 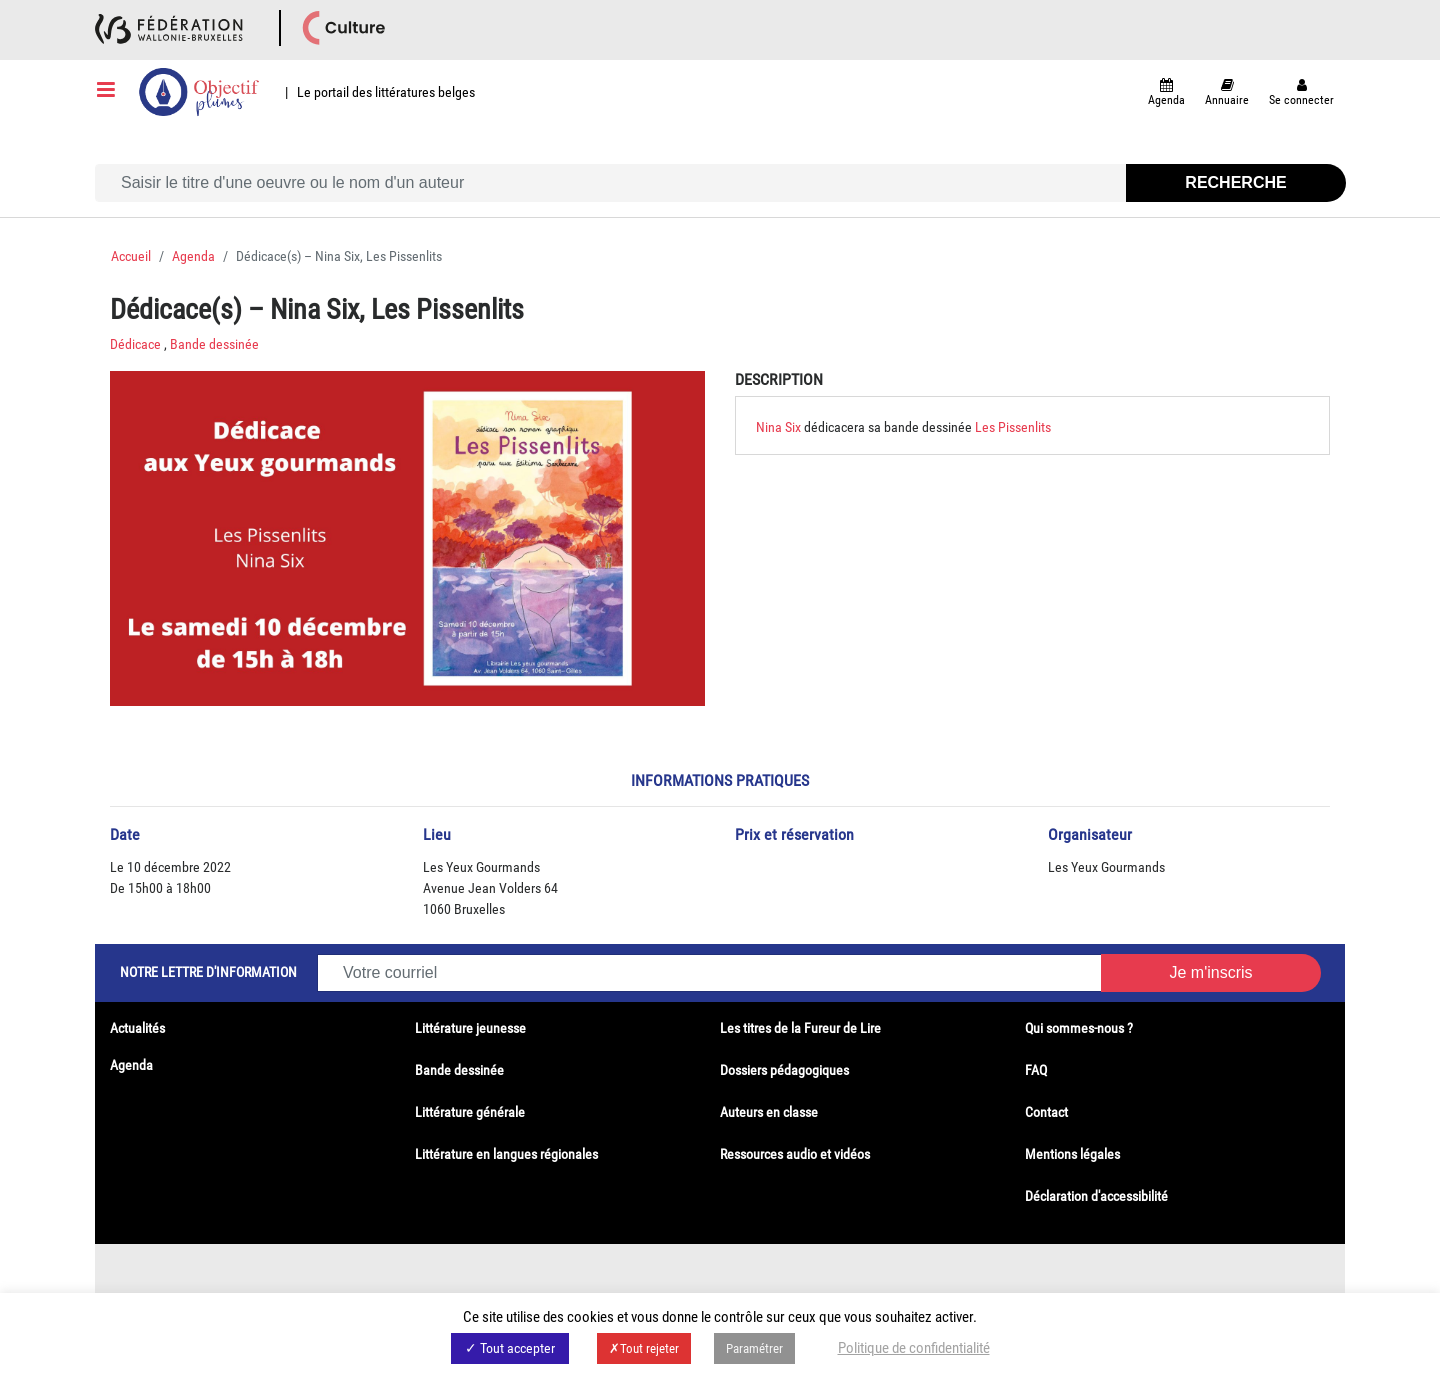 What do you see at coordinates (1013, 427) in the screenshot?
I see `Les Pissenlits` at bounding box center [1013, 427].